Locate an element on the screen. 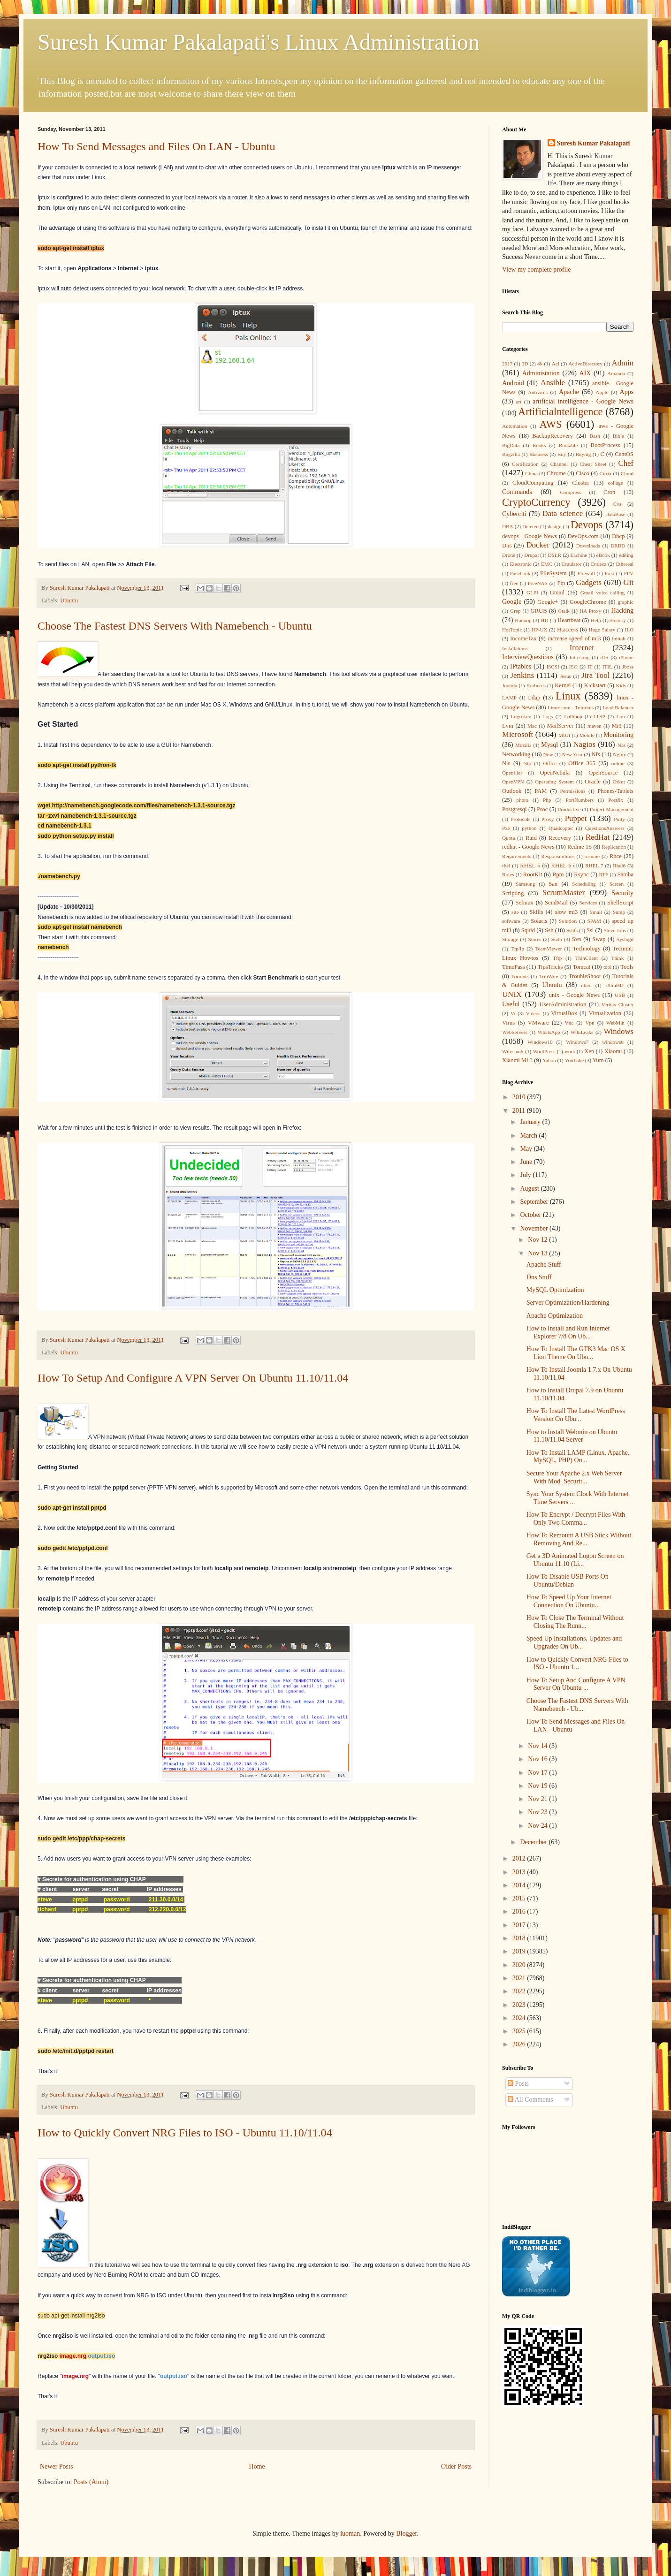 The image size is (671, 2576). Mozilla is located at coordinates (523, 745).